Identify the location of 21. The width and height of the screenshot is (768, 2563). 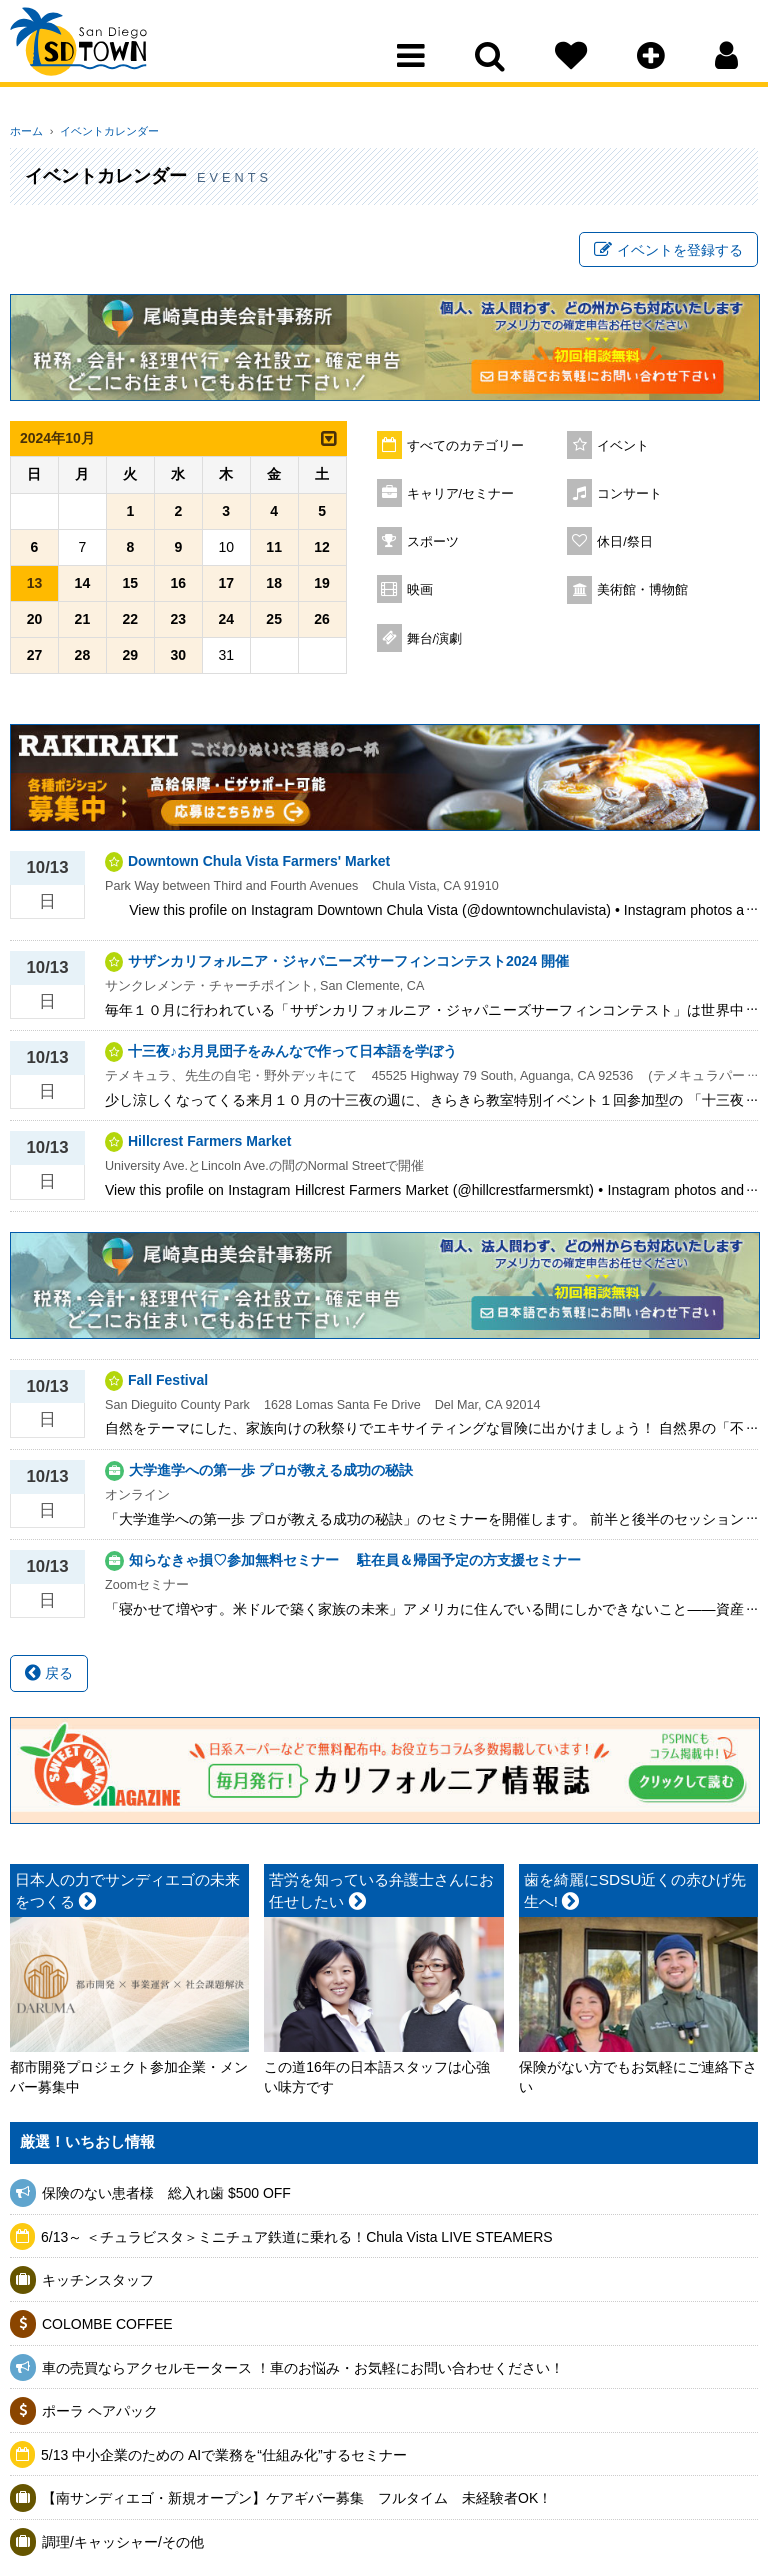
(83, 624).